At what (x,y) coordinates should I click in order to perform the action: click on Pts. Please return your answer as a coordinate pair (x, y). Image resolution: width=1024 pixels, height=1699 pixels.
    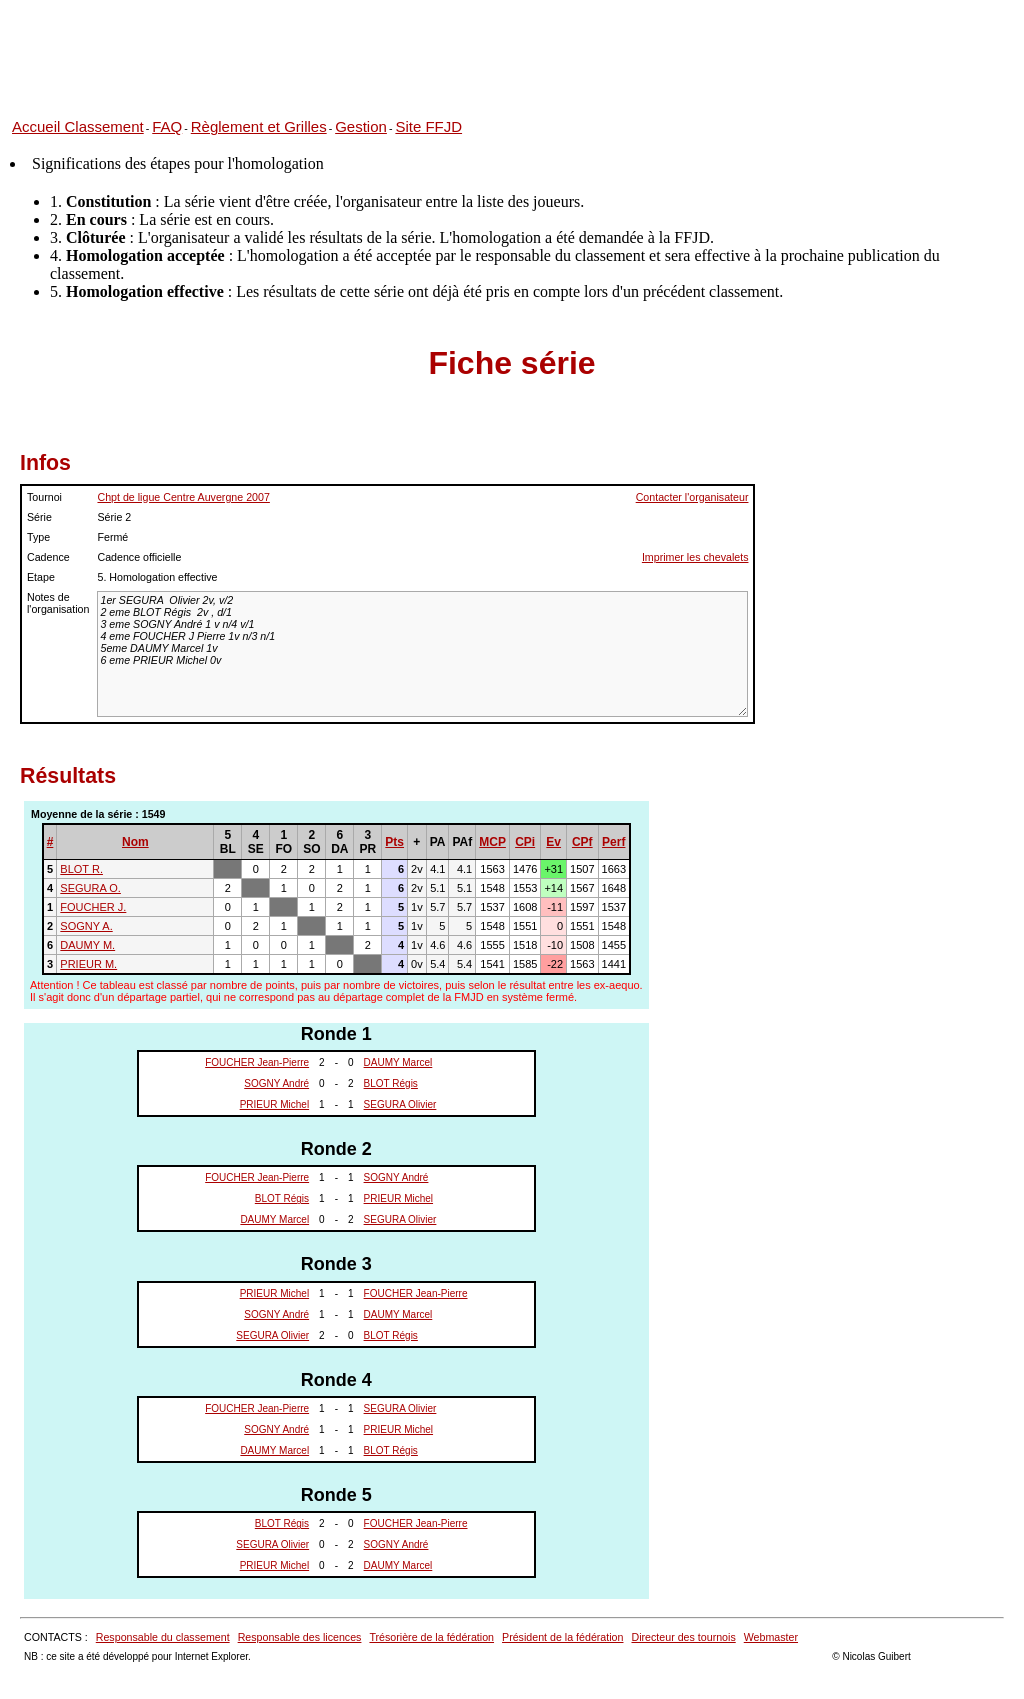
    Looking at the image, I should click on (394, 842).